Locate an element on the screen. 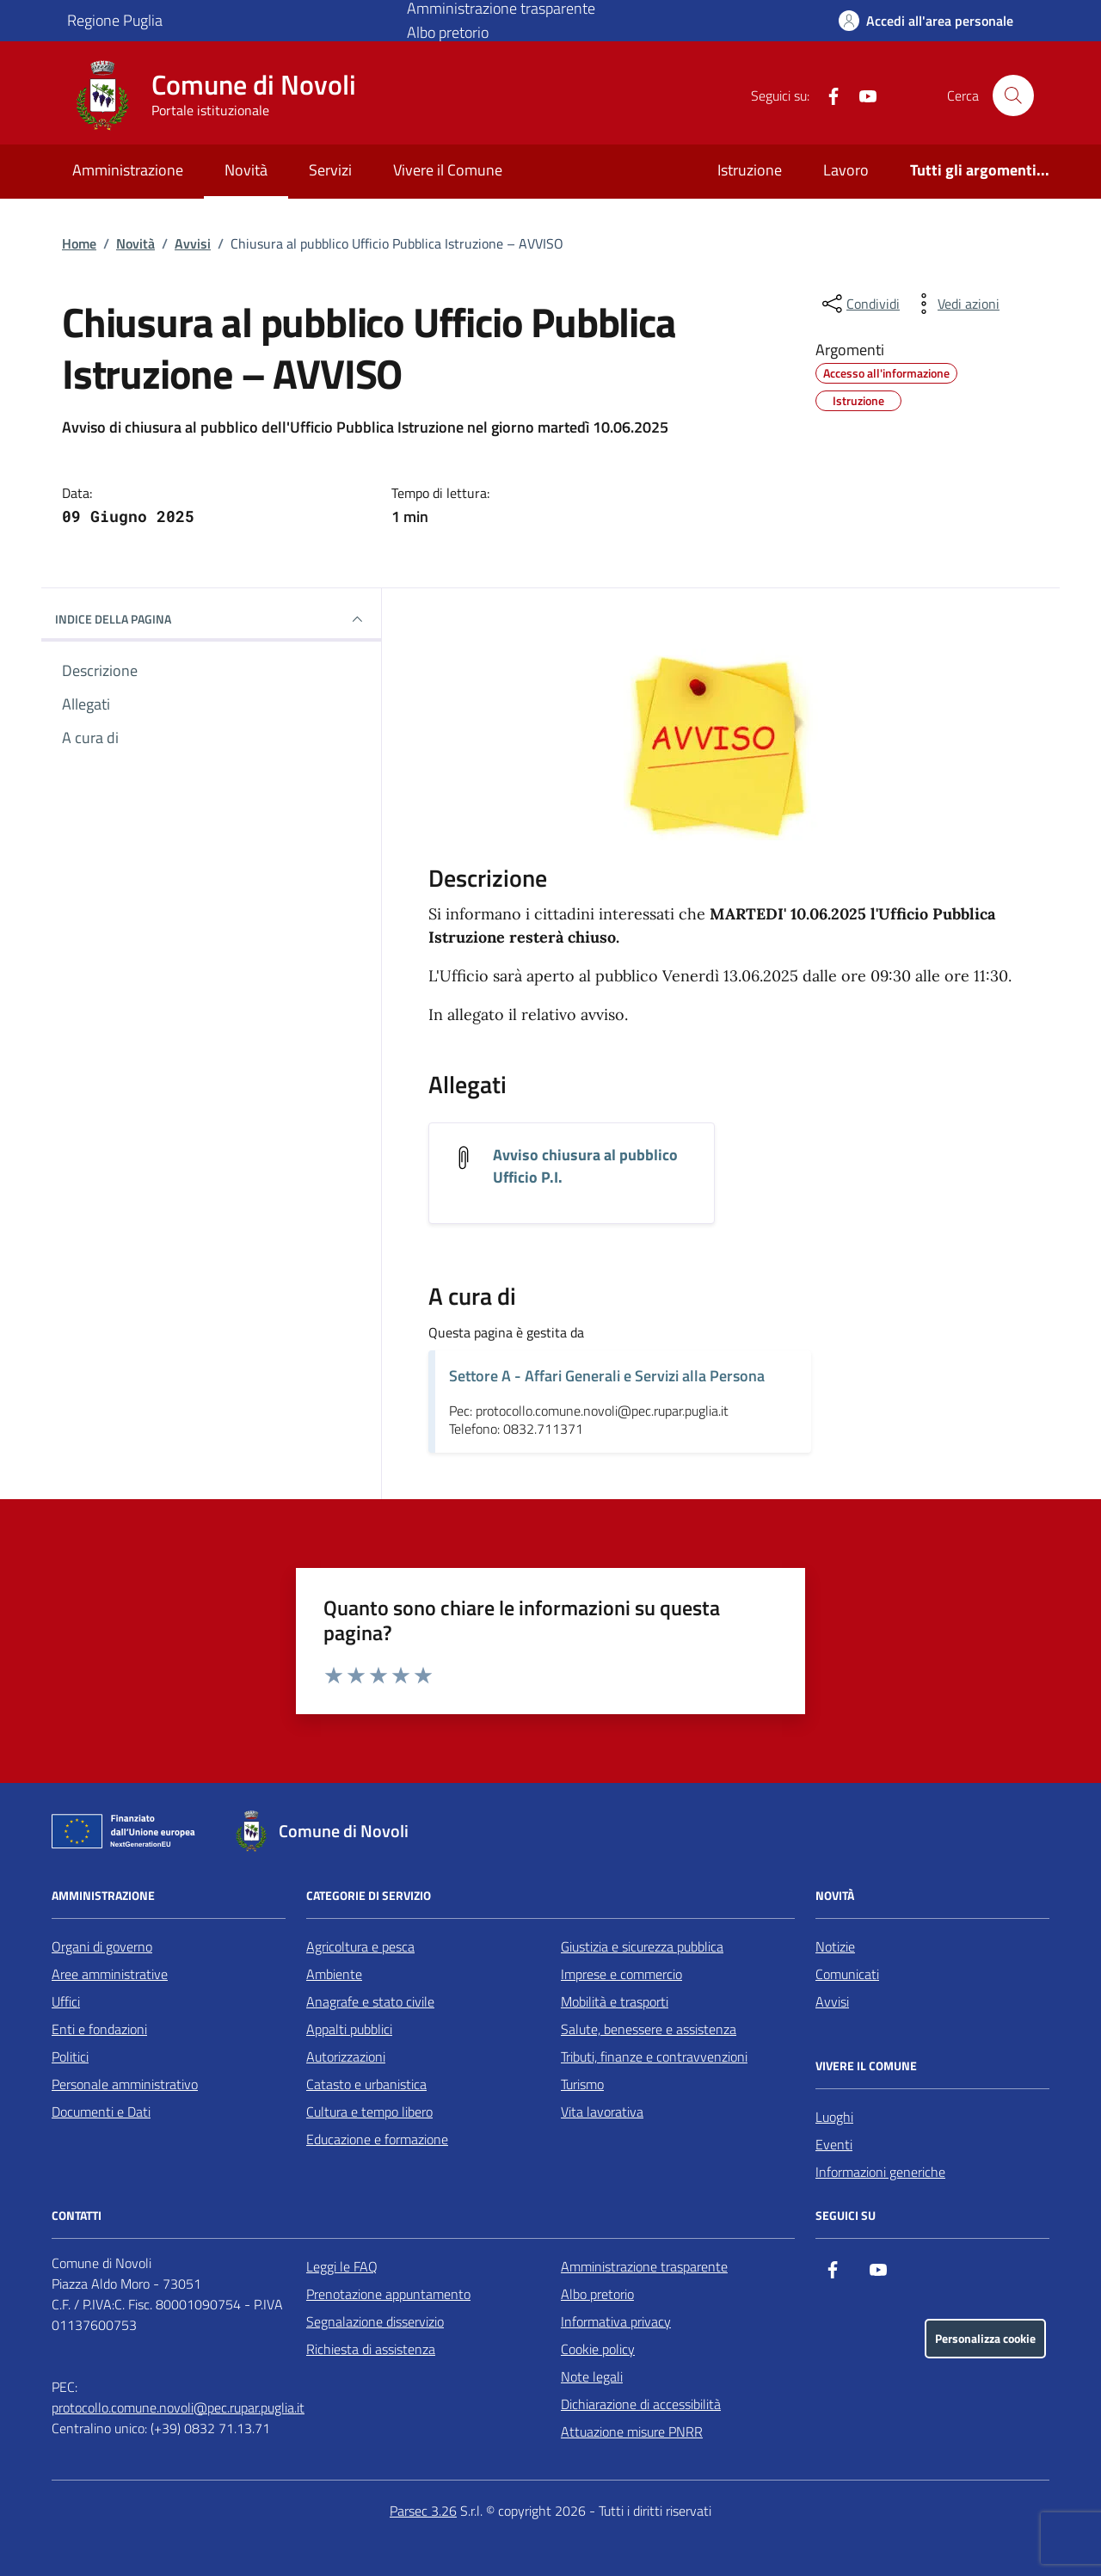  Tributi, finanze e contravvenzioni is located at coordinates (654, 2056).